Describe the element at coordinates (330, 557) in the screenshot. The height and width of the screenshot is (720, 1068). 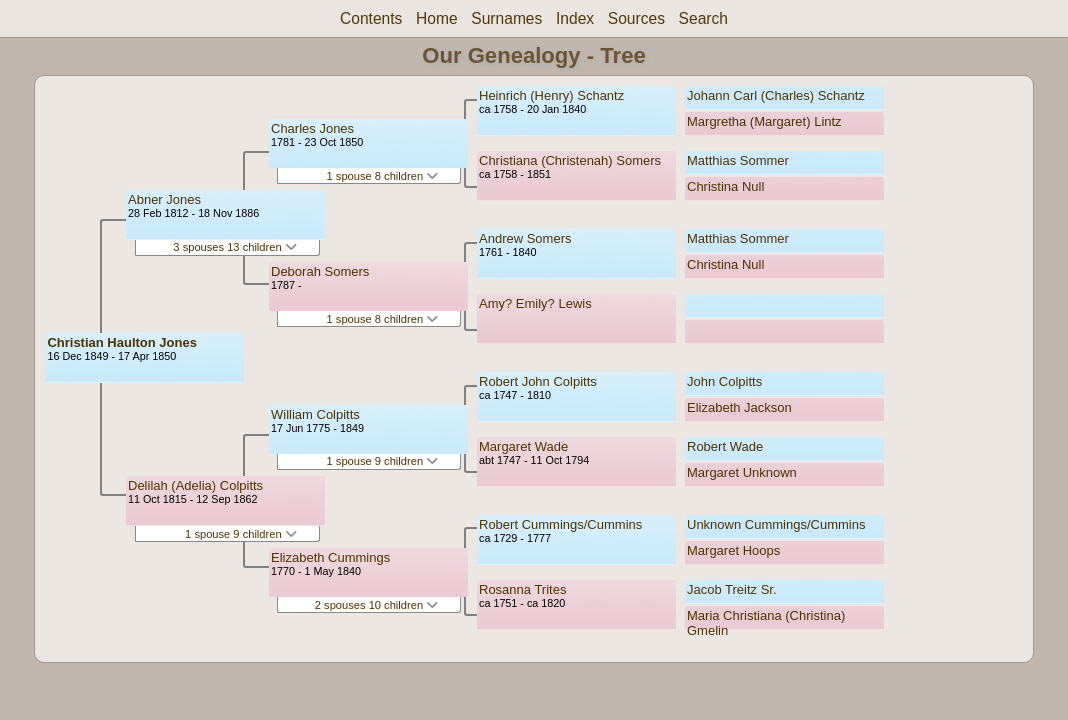
I see `Elizabeth Cummings` at that location.